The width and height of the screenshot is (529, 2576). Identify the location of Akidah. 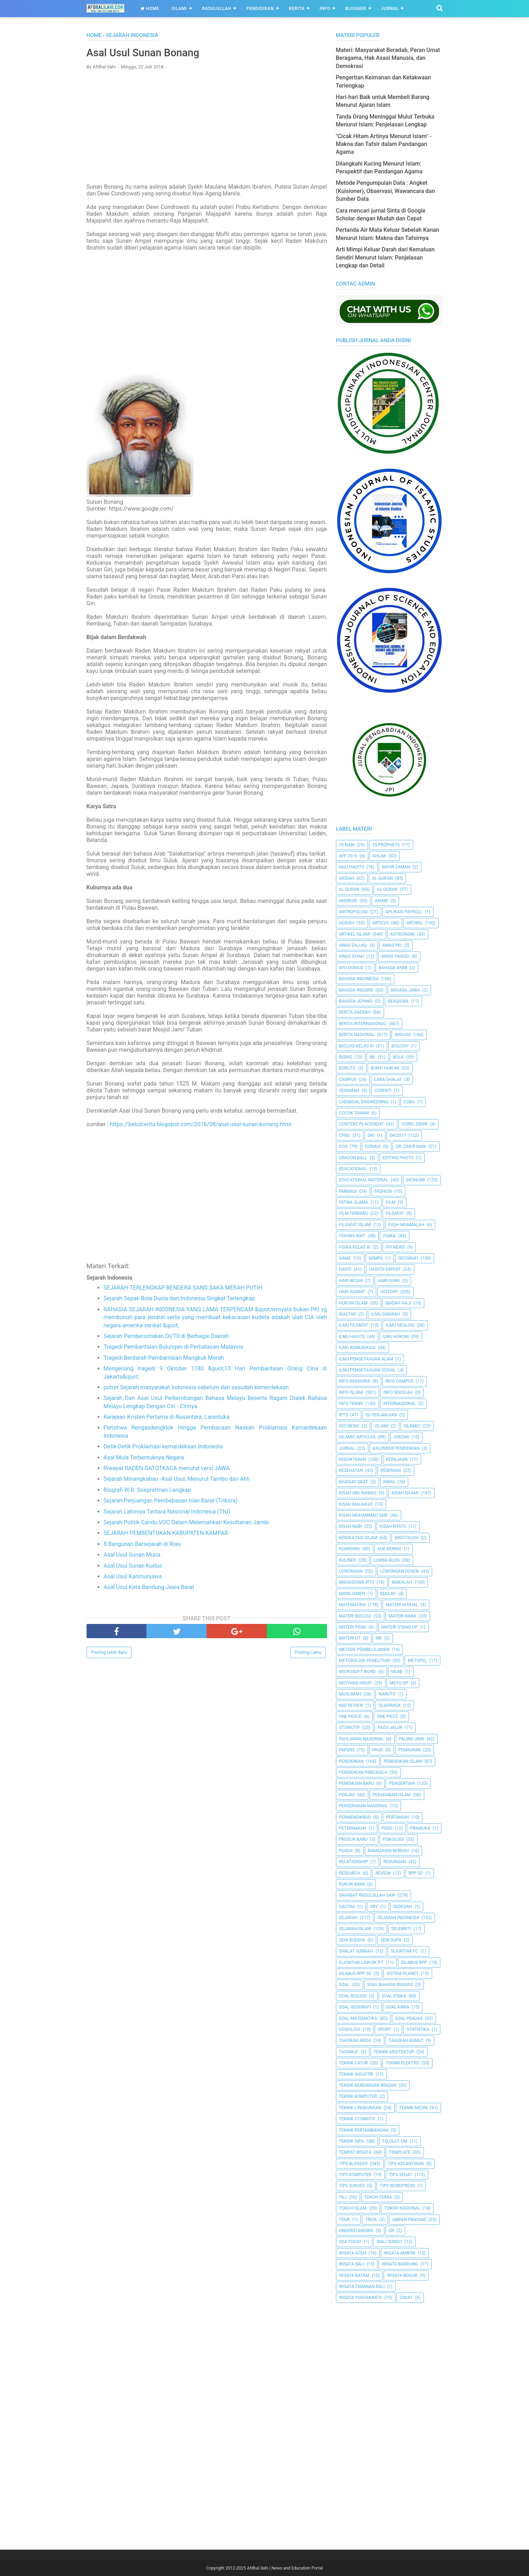
(346, 878).